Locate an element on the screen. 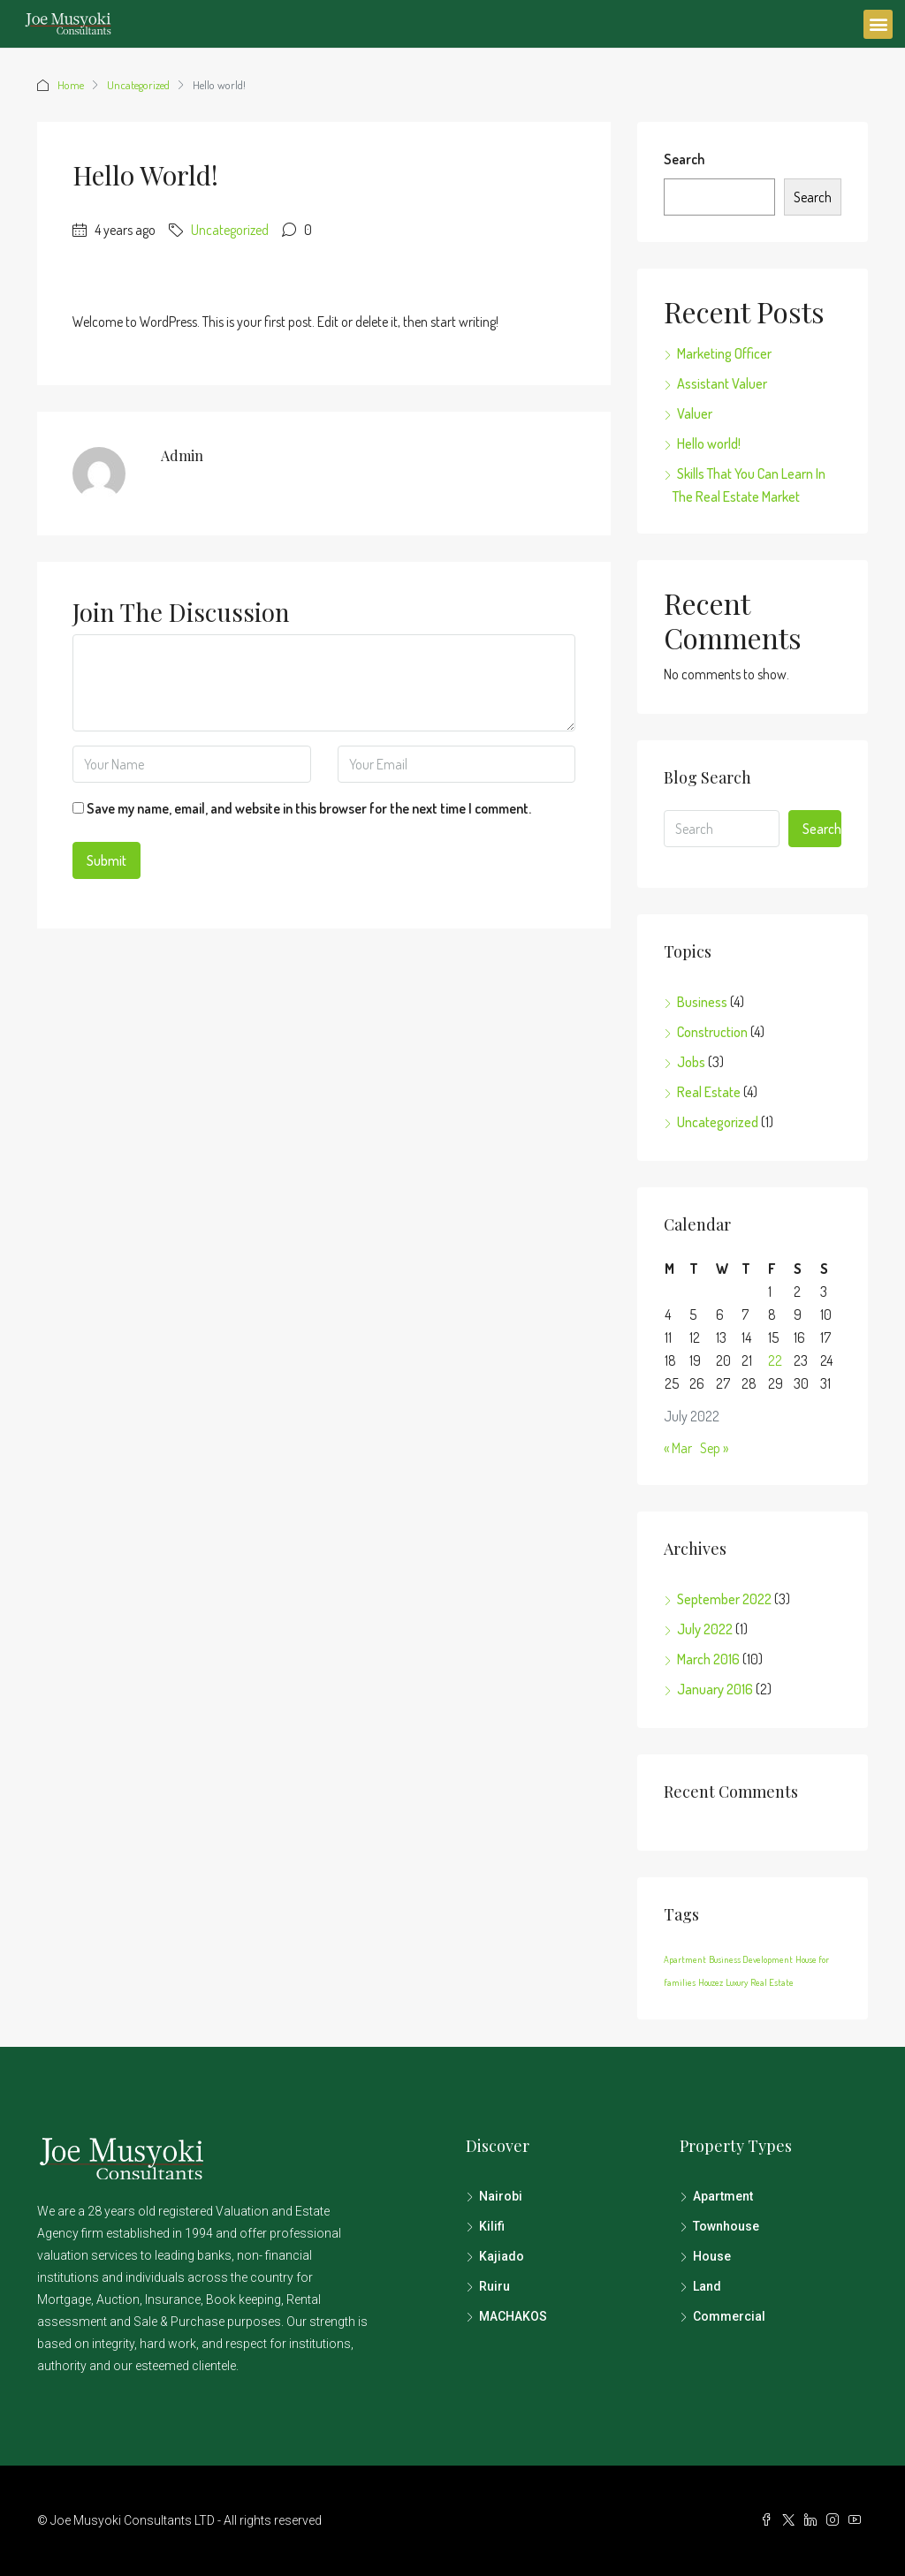 Image resolution: width=905 pixels, height=2576 pixels. Apartment is located at coordinates (723, 2196).